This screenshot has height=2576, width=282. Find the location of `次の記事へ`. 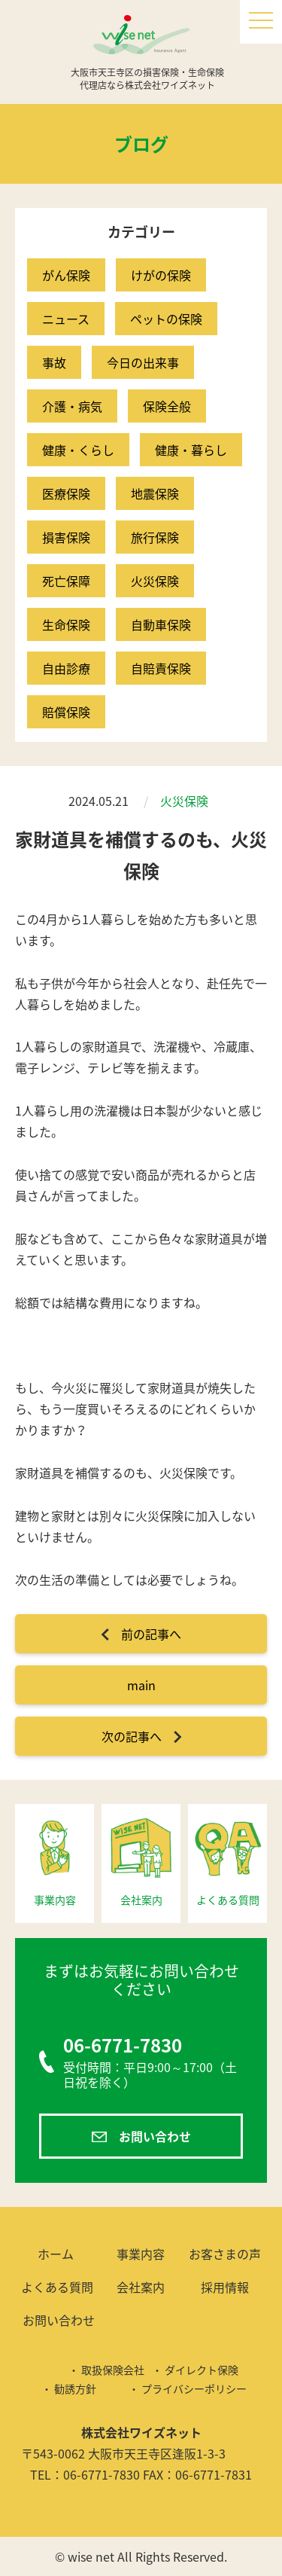

次の記事へ is located at coordinates (132, 1736).